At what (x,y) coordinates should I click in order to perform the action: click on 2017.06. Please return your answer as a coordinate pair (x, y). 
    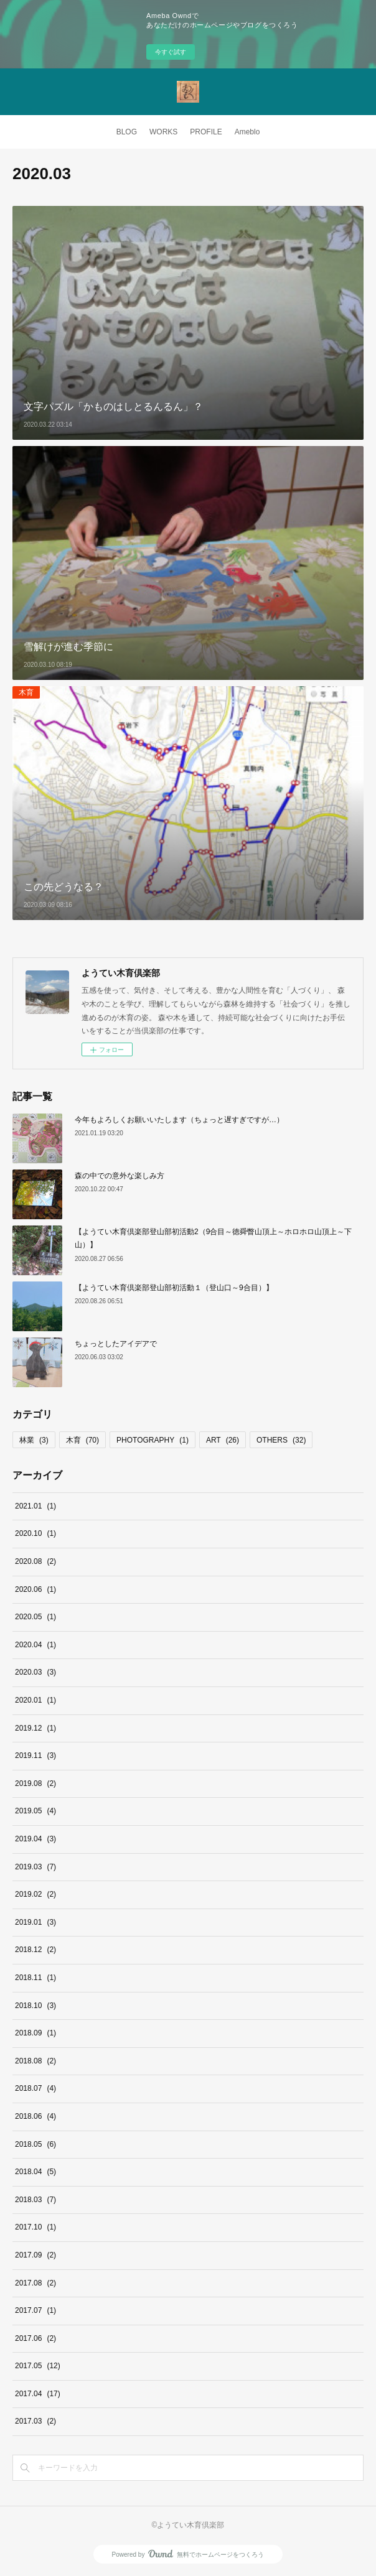
    Looking at the image, I should click on (35, 2338).